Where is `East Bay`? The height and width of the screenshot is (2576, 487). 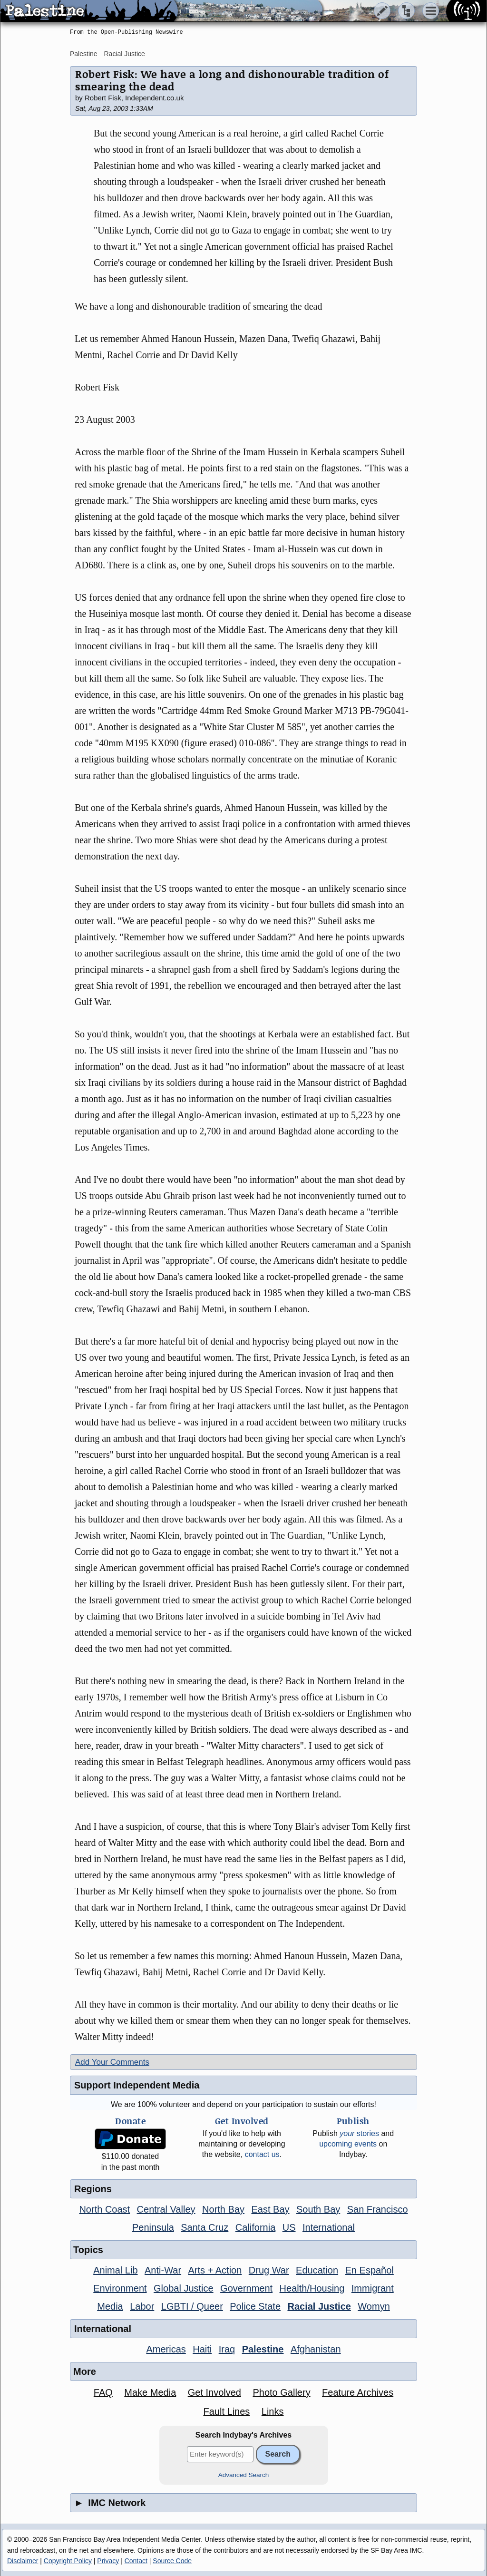 East Bay is located at coordinates (270, 2209).